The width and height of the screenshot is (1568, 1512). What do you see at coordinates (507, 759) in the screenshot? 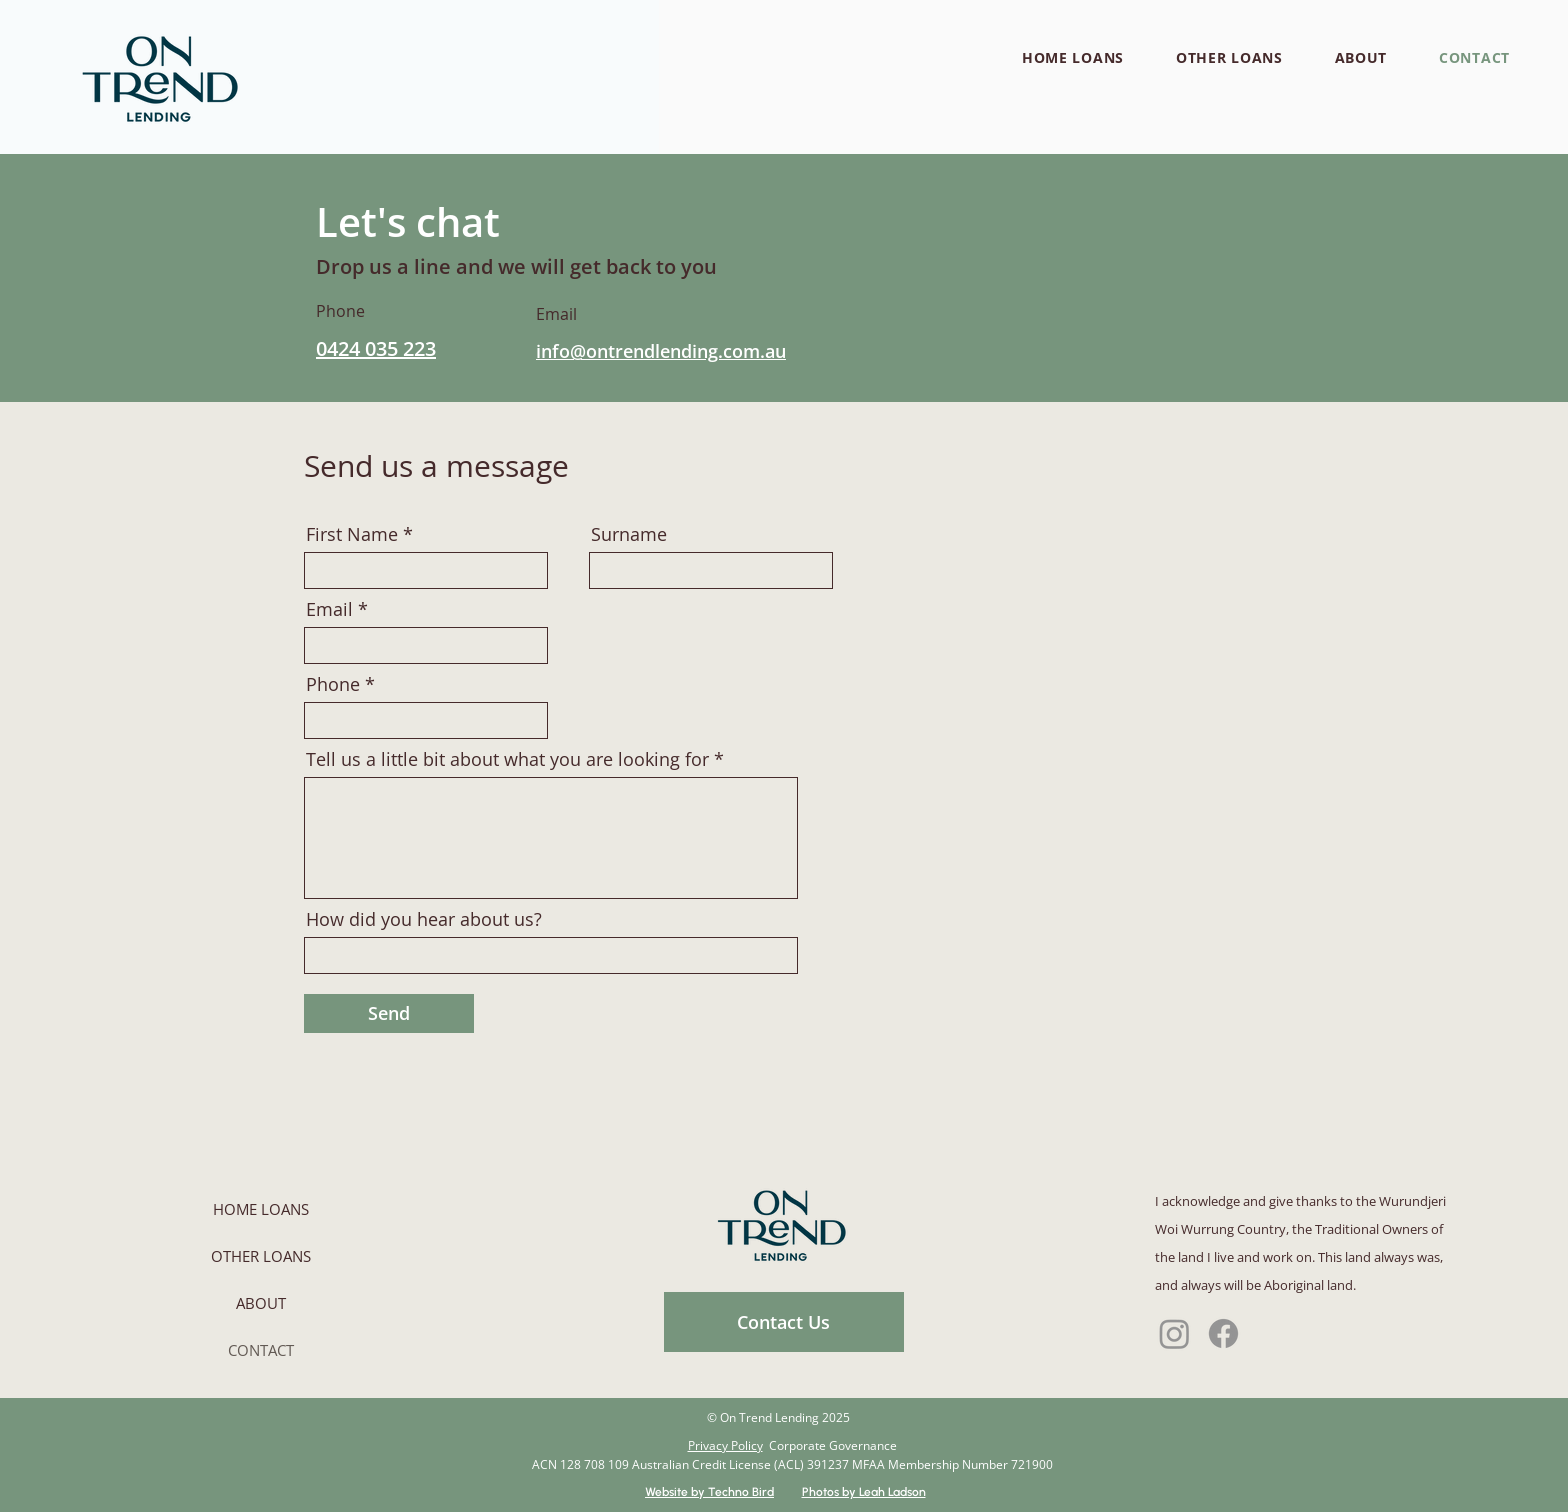
I see `Tell us a little bit about what you are looking for` at bounding box center [507, 759].